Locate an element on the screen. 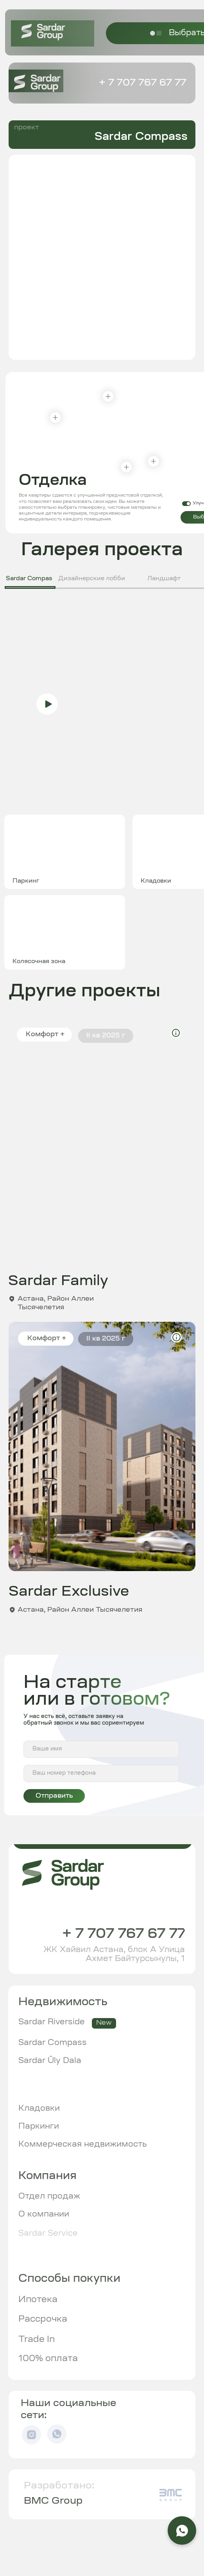  Ипотека is located at coordinates (37, 2299).